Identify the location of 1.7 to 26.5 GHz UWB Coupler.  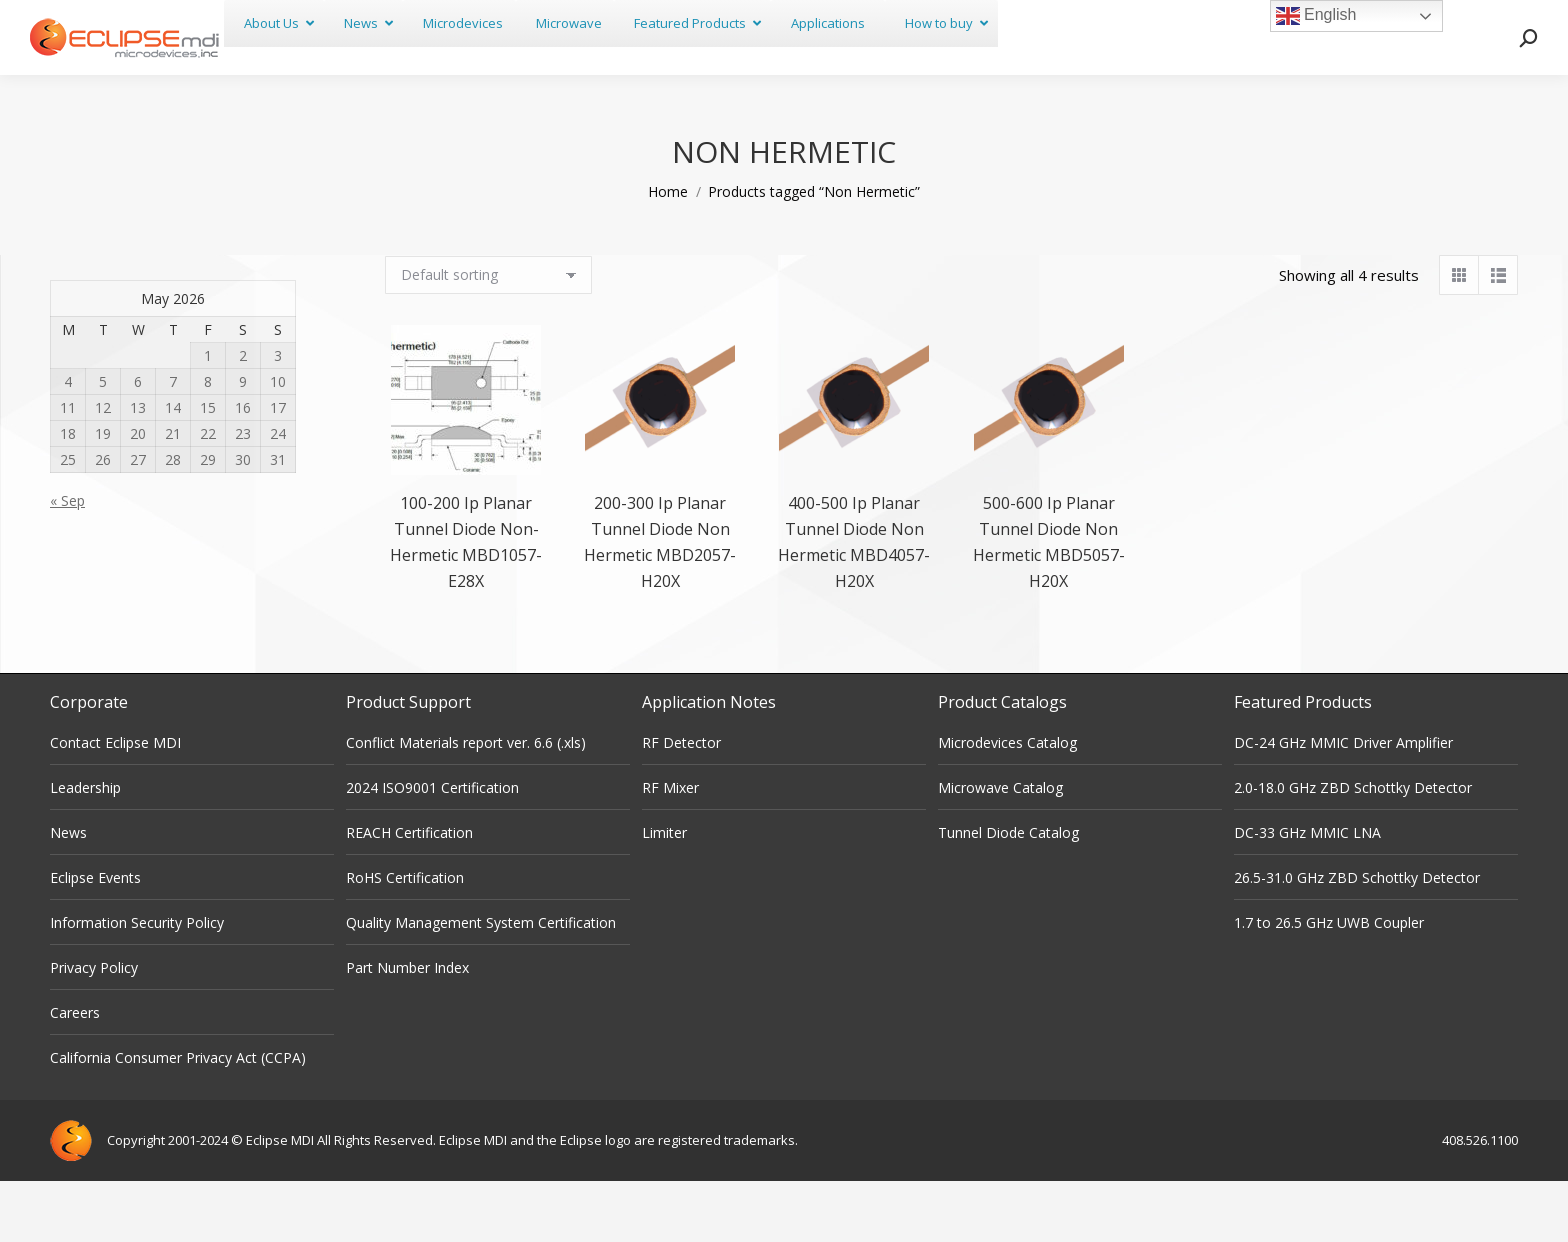
(1329, 983).